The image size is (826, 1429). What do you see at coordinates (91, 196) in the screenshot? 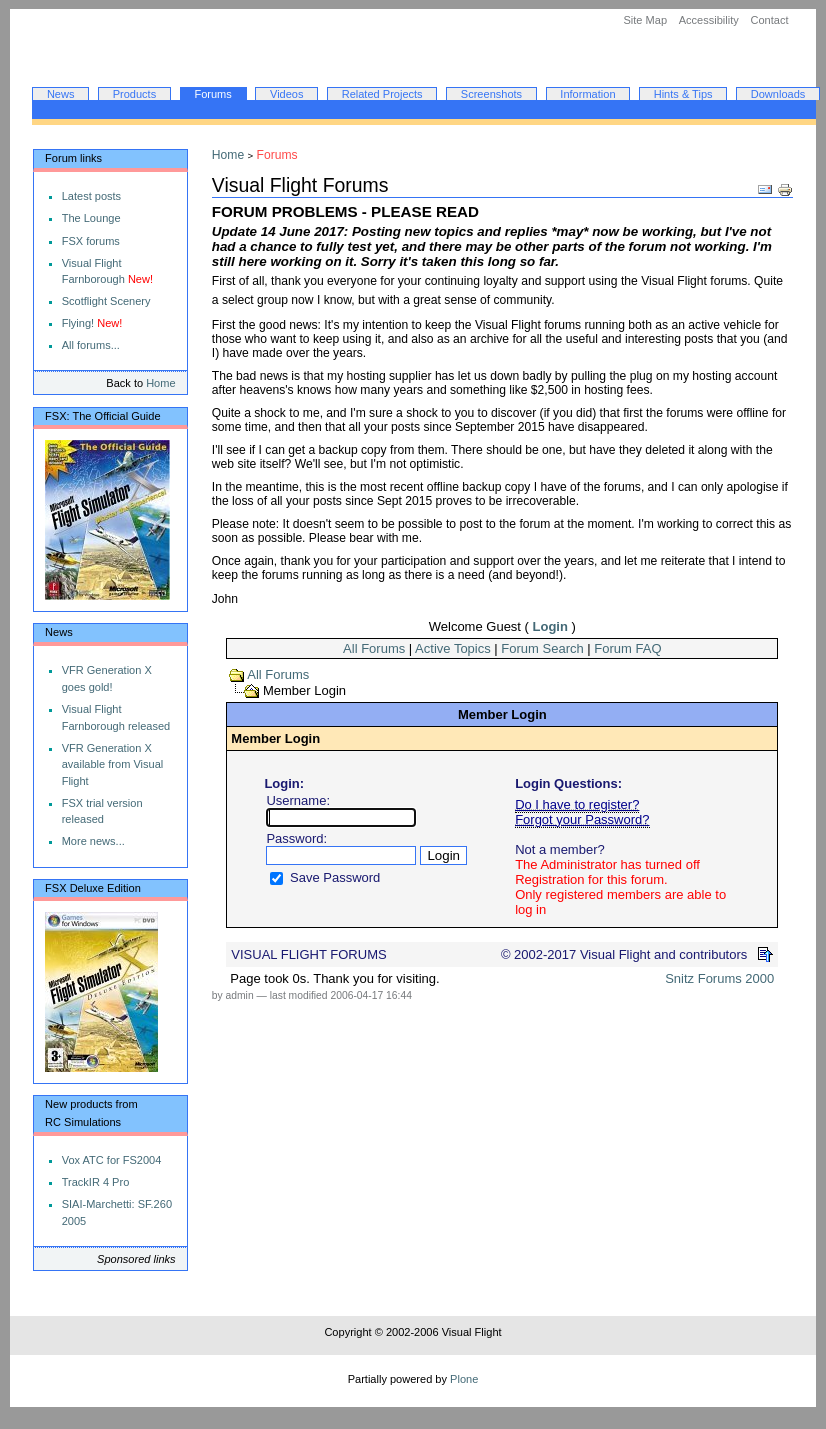
I see `Latest posts` at bounding box center [91, 196].